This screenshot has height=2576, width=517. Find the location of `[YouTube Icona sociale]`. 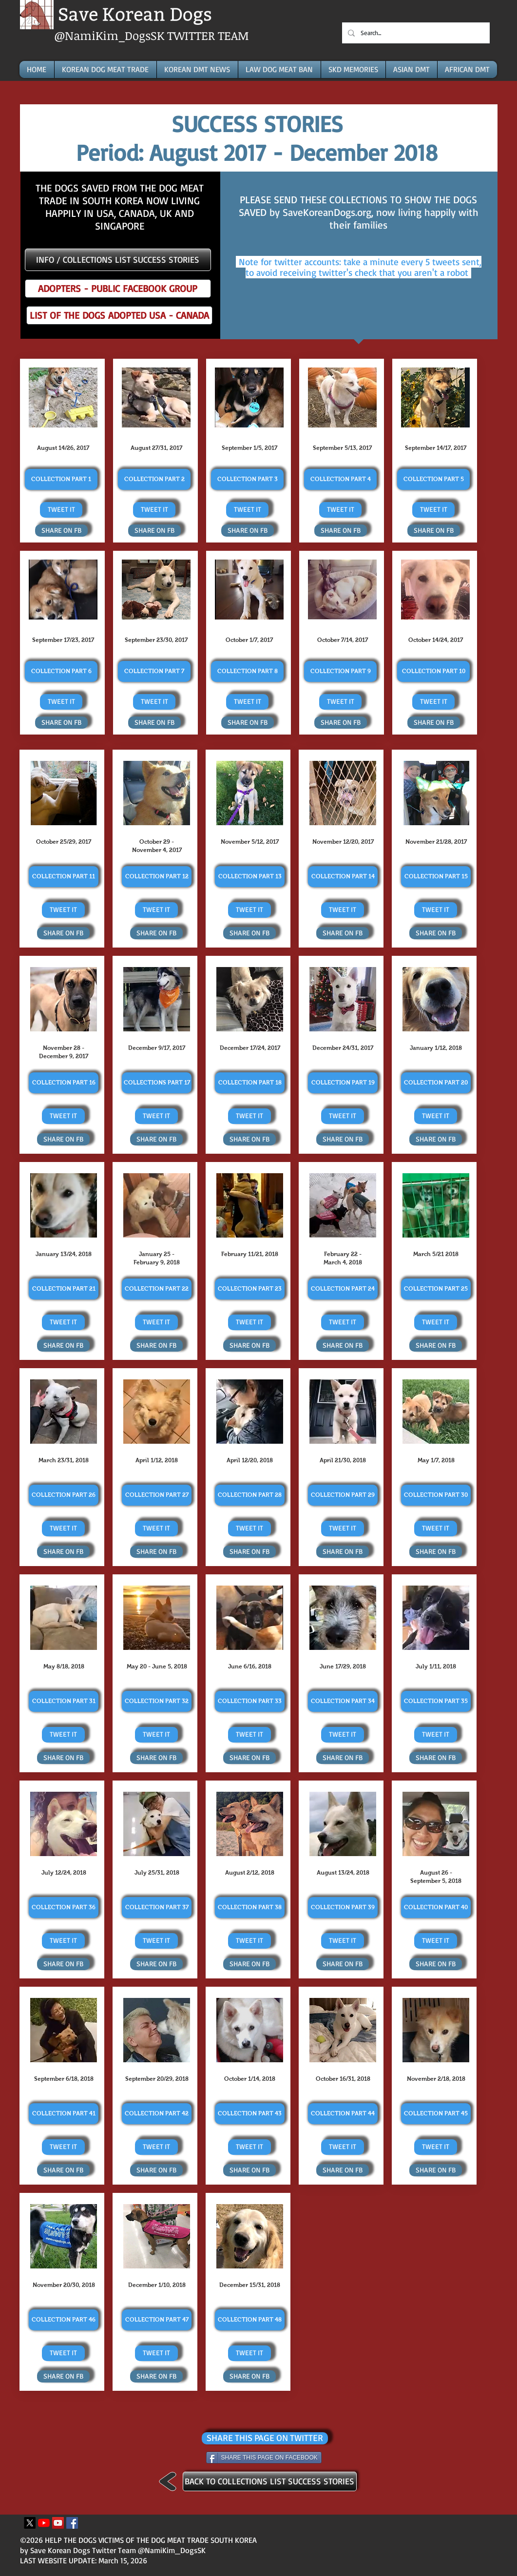

[YouTube Icona sociale] is located at coordinates (58, 2523).